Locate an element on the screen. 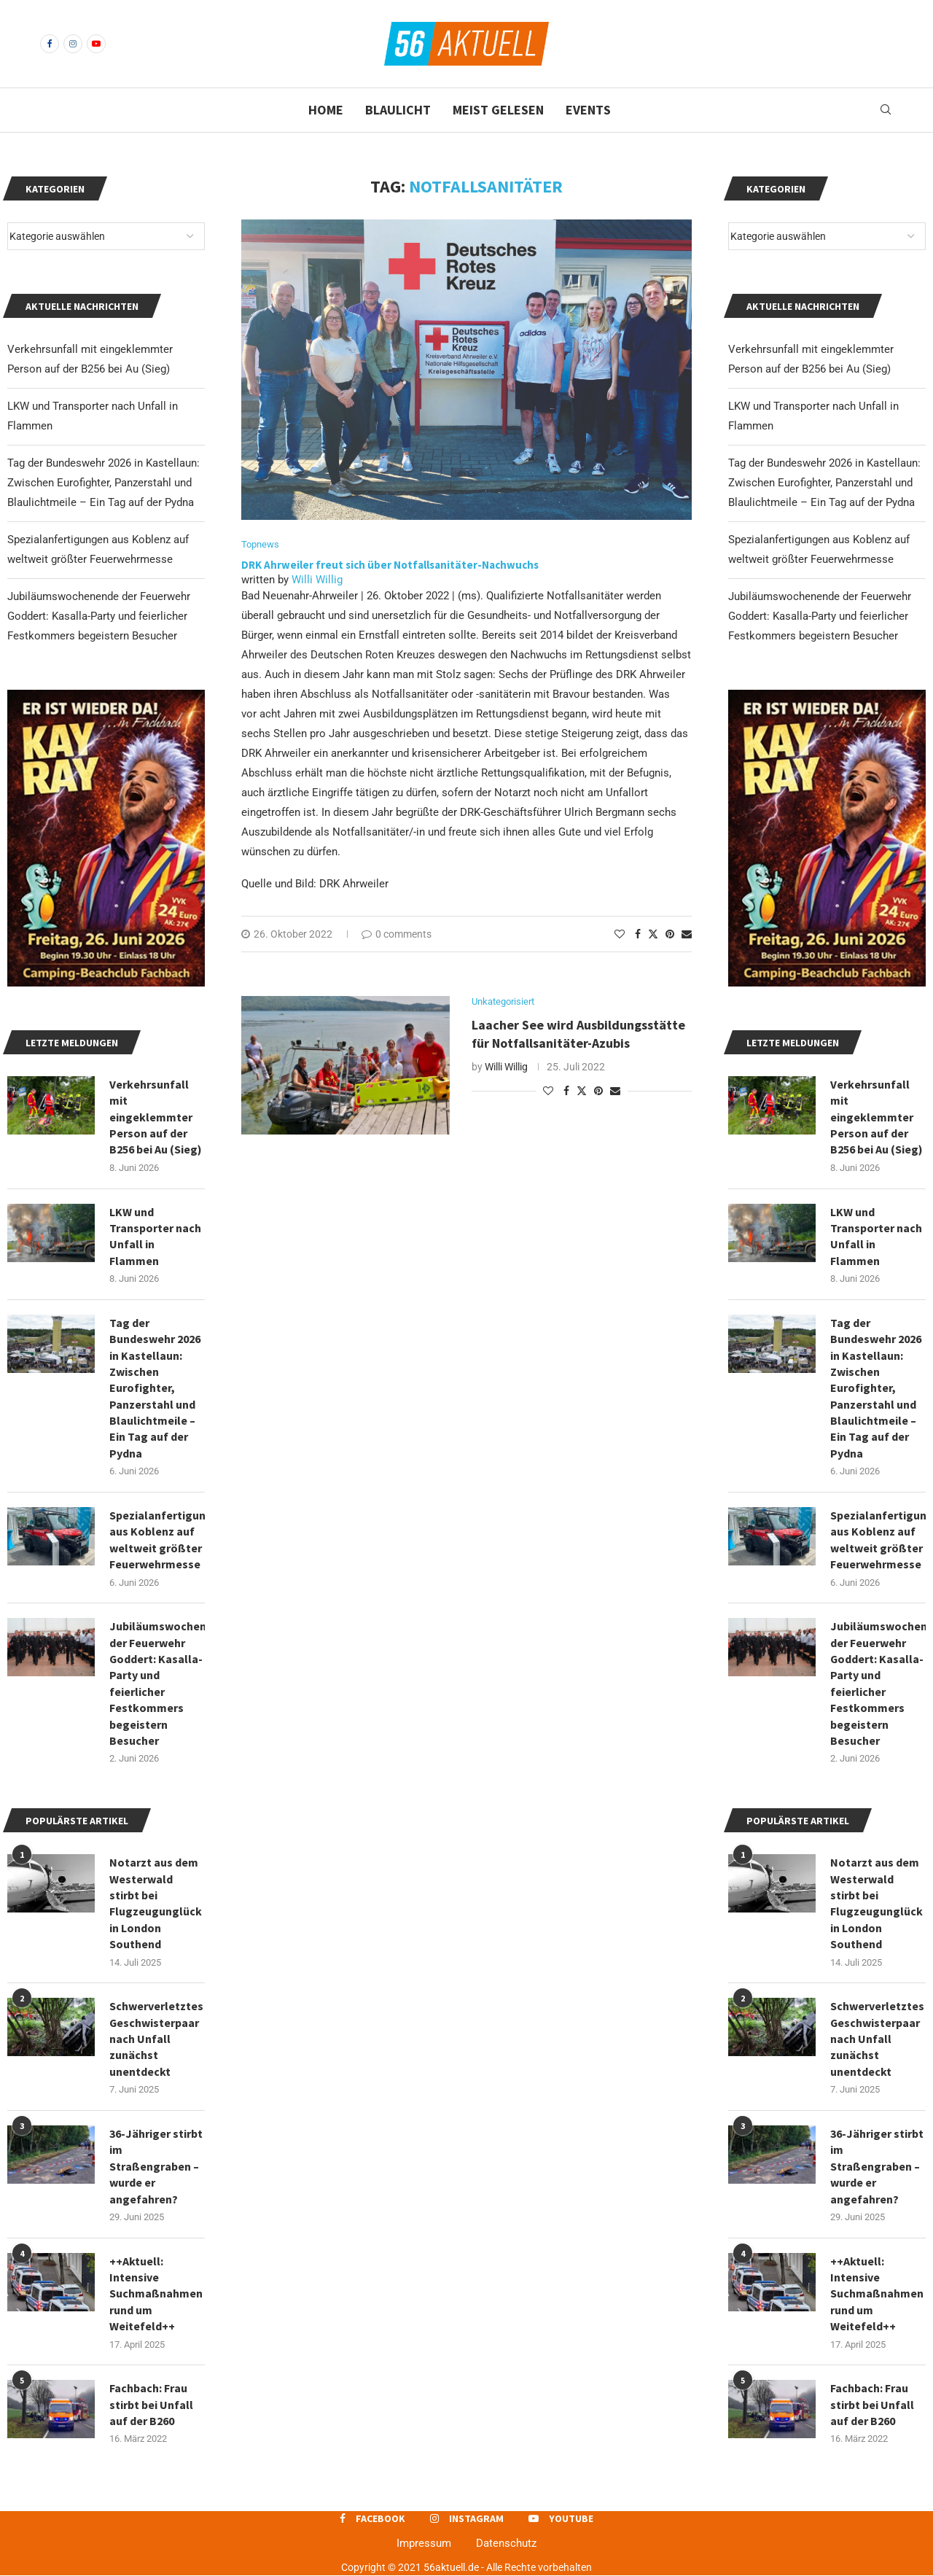 The image size is (933, 2576). [Search] is located at coordinates (885, 110).